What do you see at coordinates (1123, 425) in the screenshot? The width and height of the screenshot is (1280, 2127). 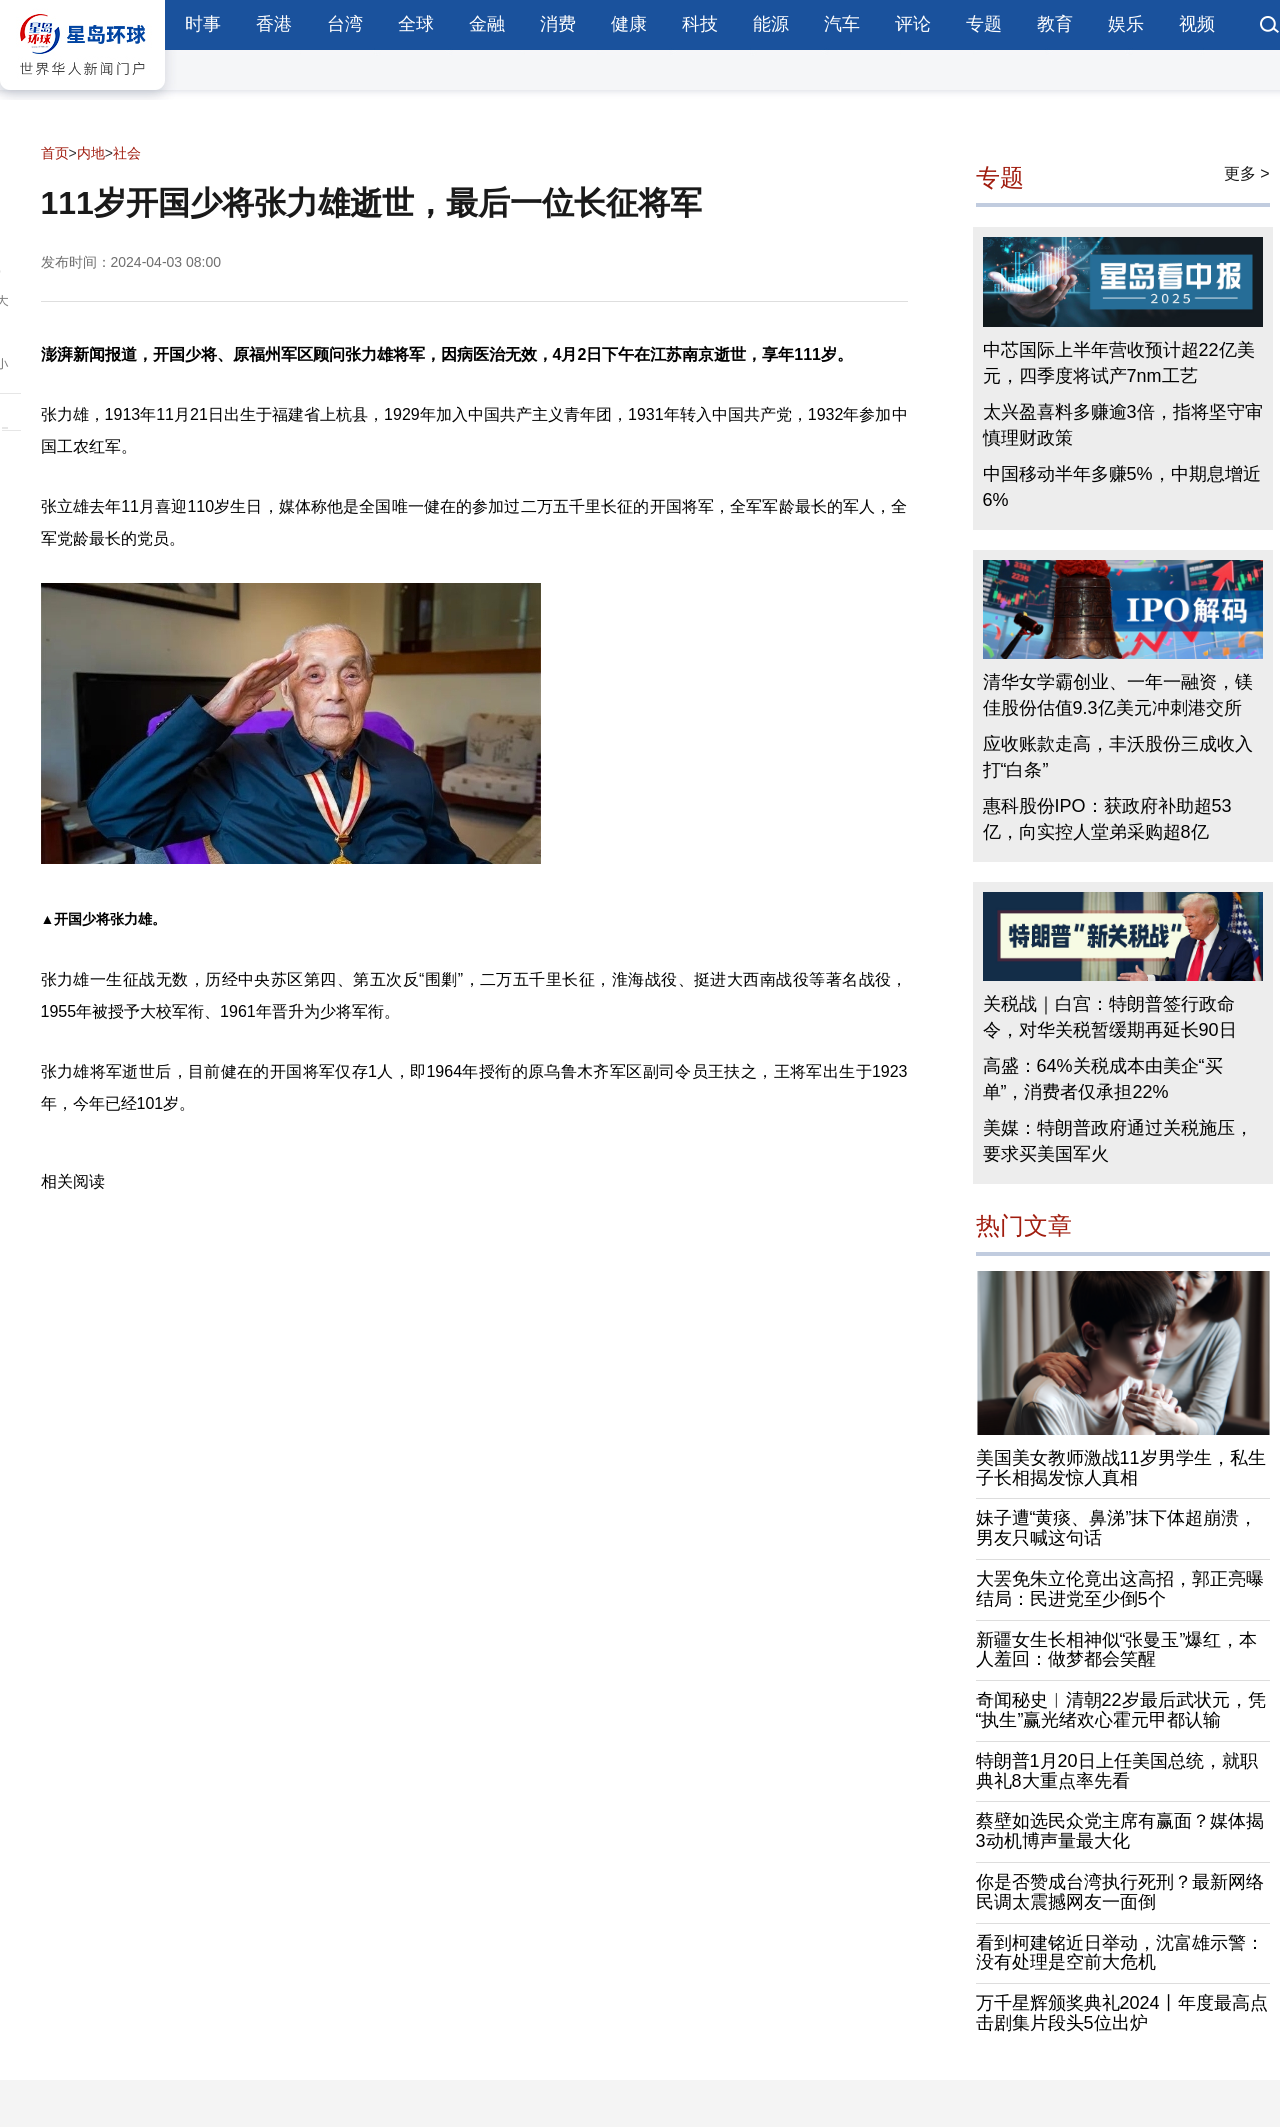 I see `太兴盈喜料多赚逾3倍，指将坚守审慎理财政策` at bounding box center [1123, 425].